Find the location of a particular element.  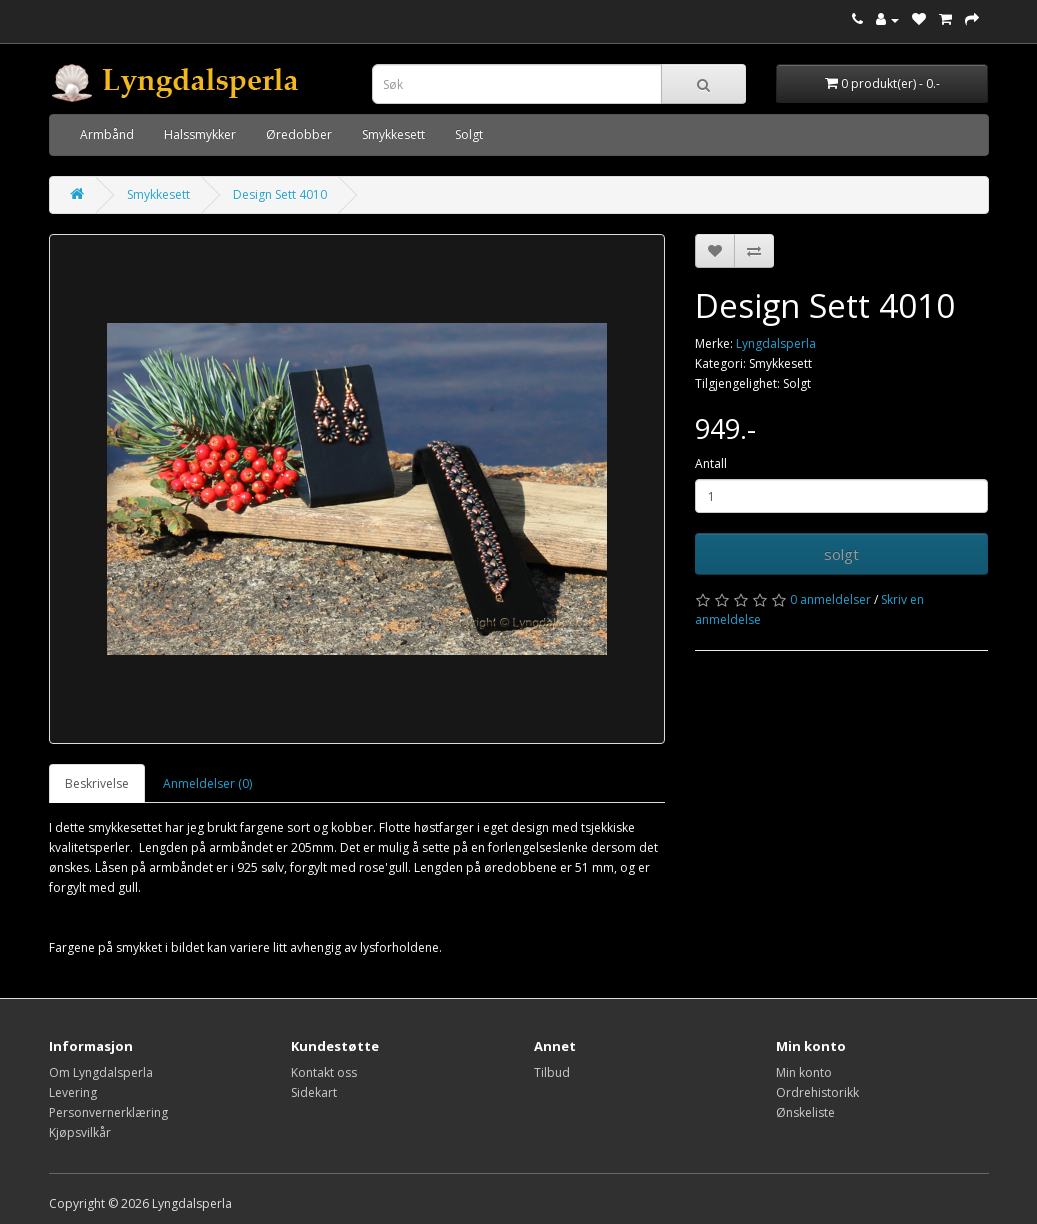

Kontakt oss is located at coordinates (324, 1072).